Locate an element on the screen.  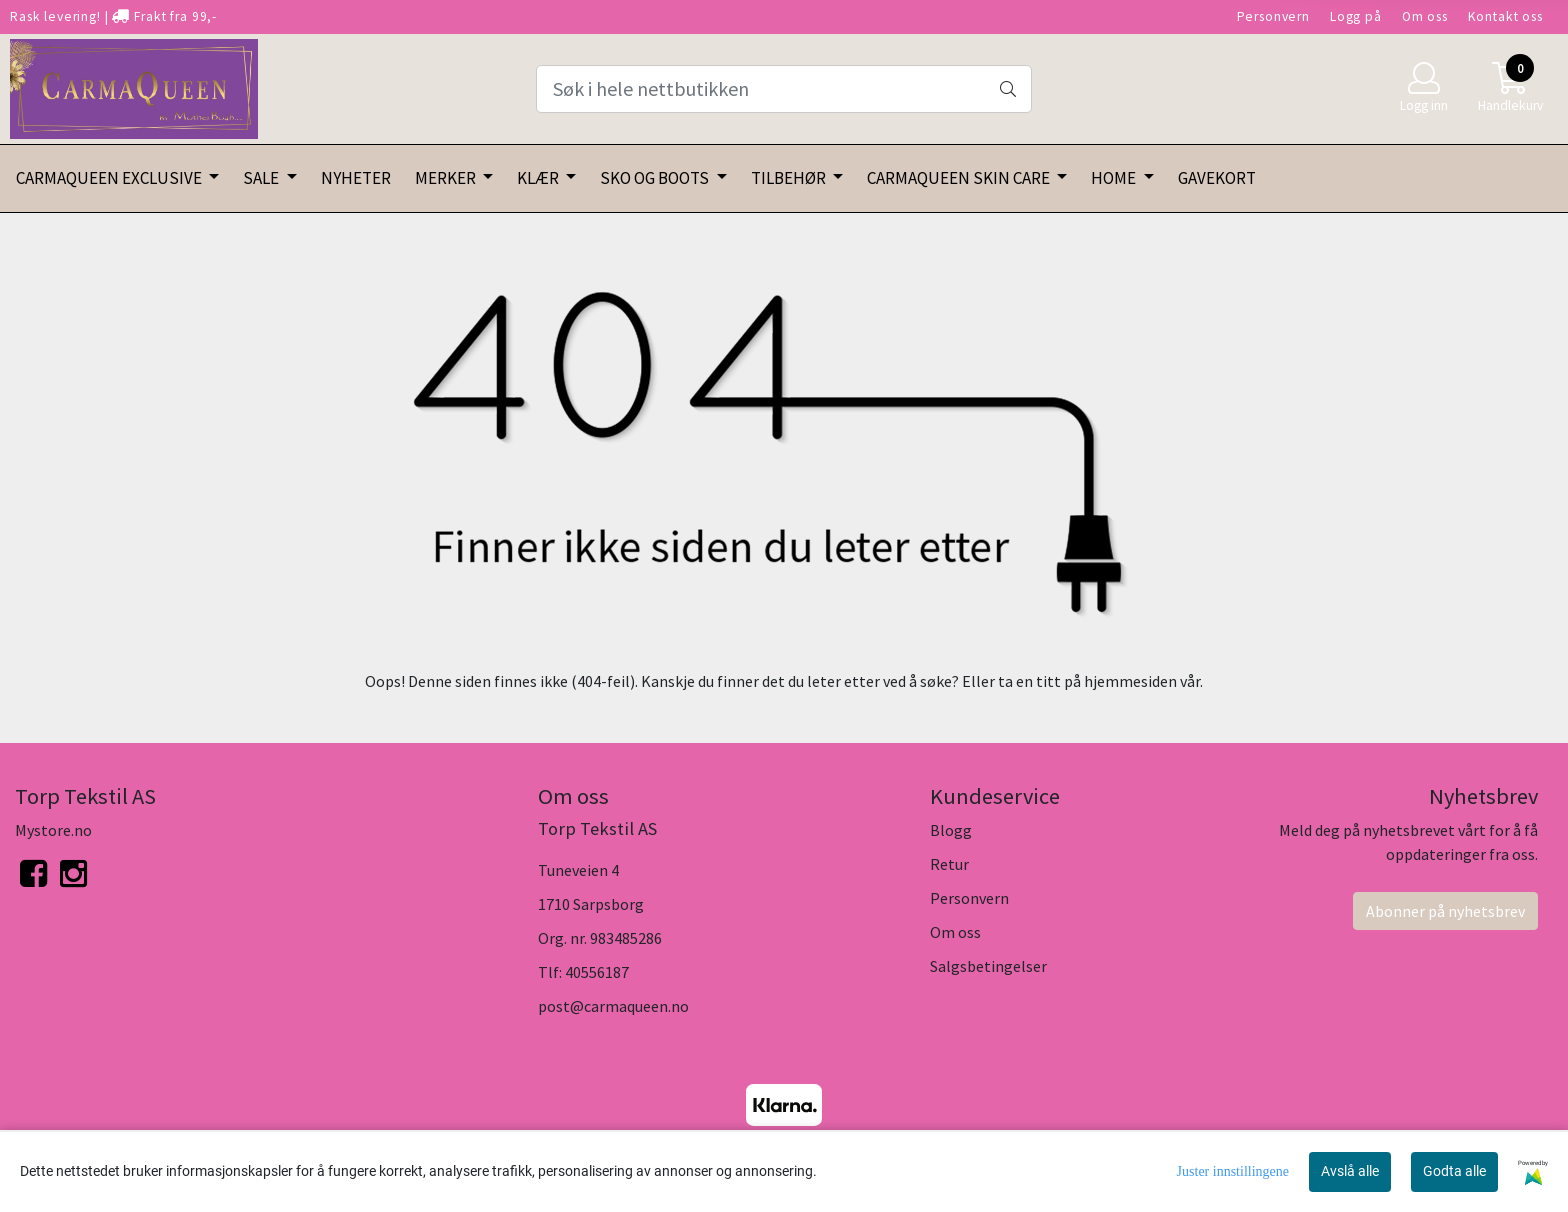
post@carmaqueen.no is located at coordinates (613, 1006).